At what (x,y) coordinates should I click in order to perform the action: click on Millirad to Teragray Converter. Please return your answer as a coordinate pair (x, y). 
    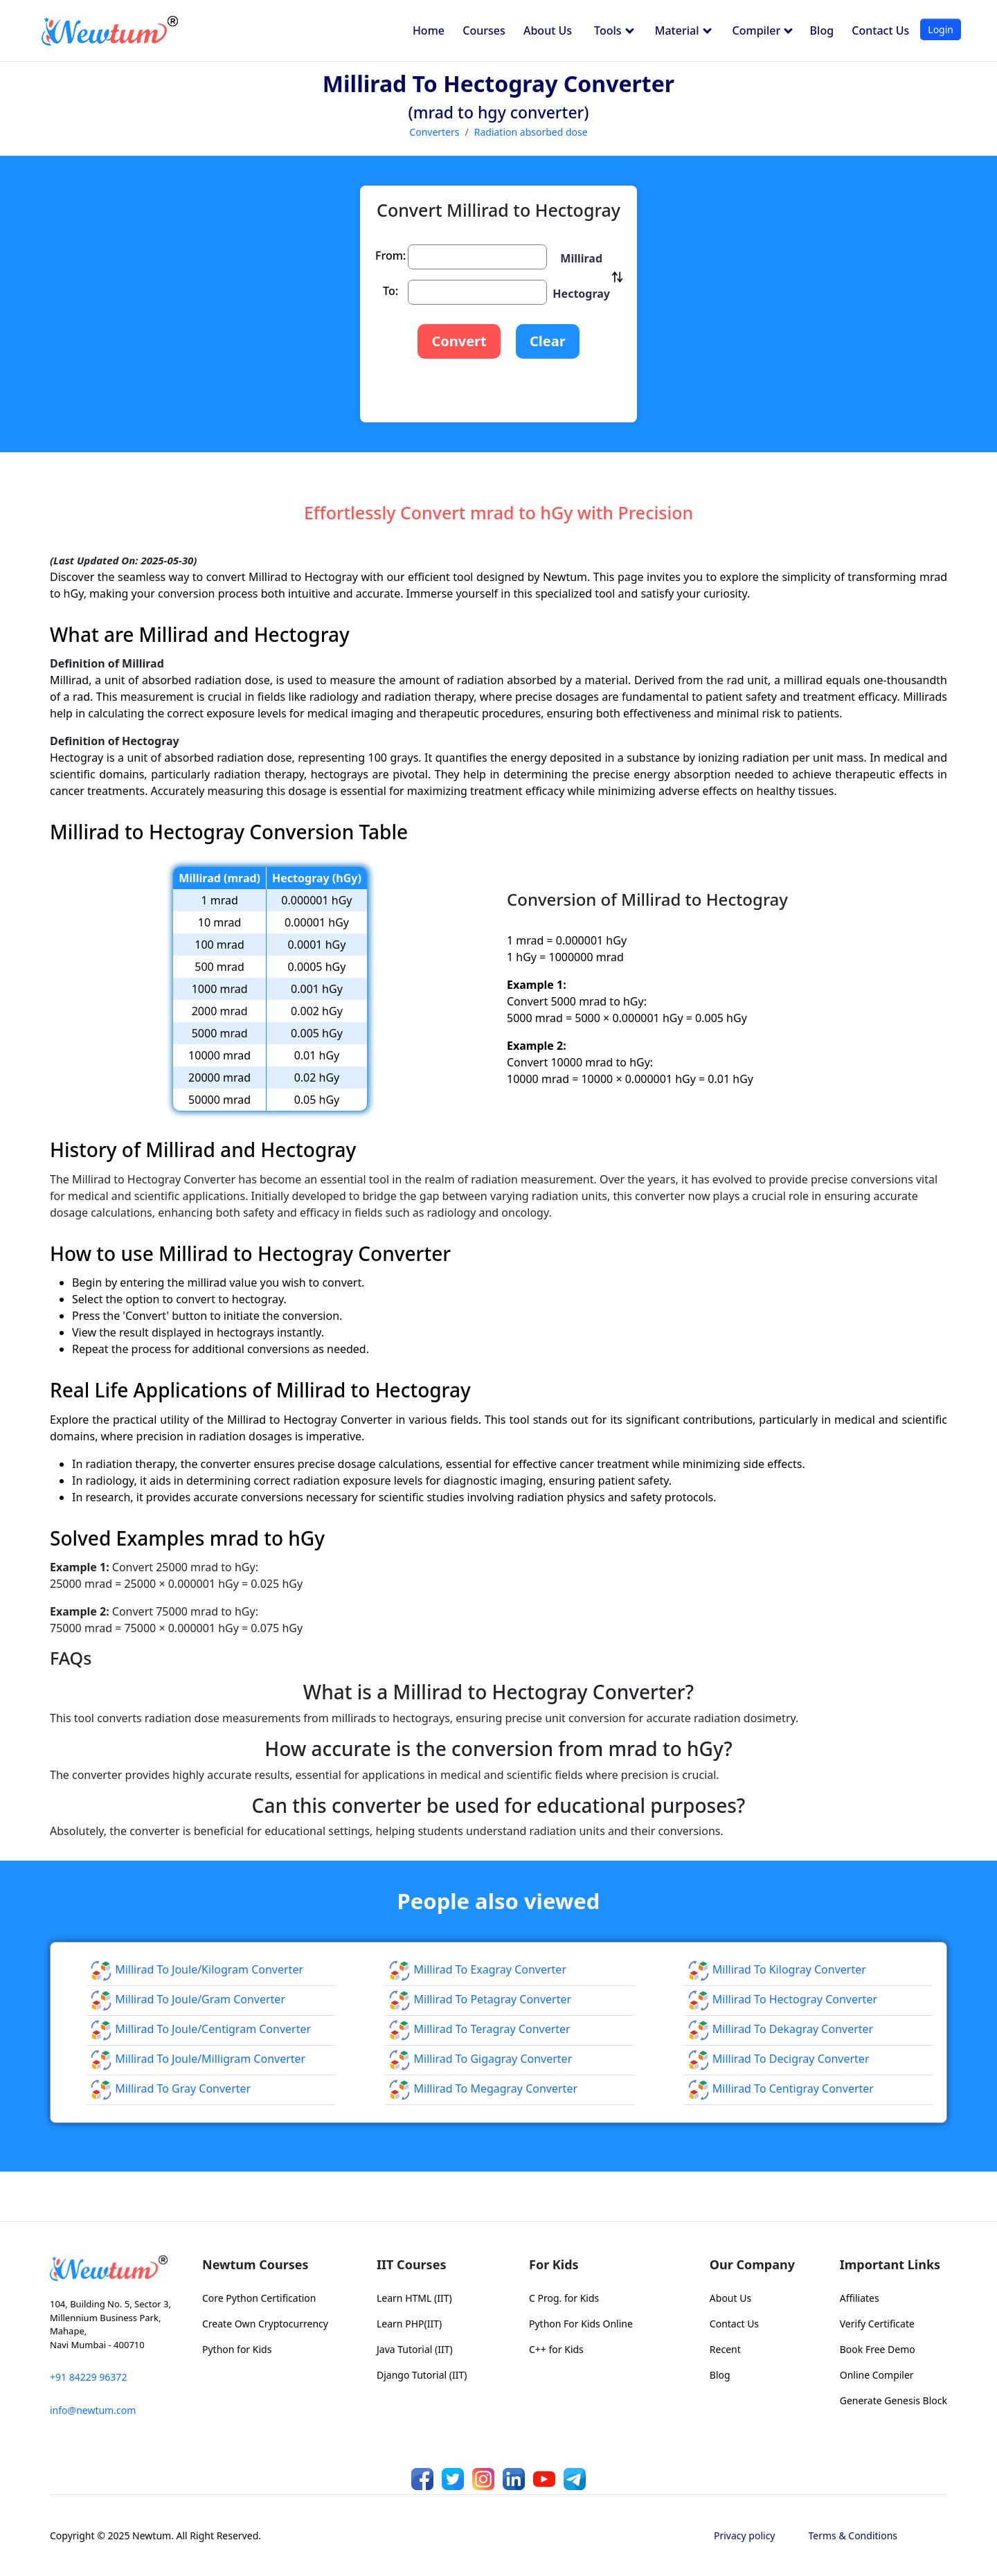
    Looking at the image, I should click on (479, 2029).